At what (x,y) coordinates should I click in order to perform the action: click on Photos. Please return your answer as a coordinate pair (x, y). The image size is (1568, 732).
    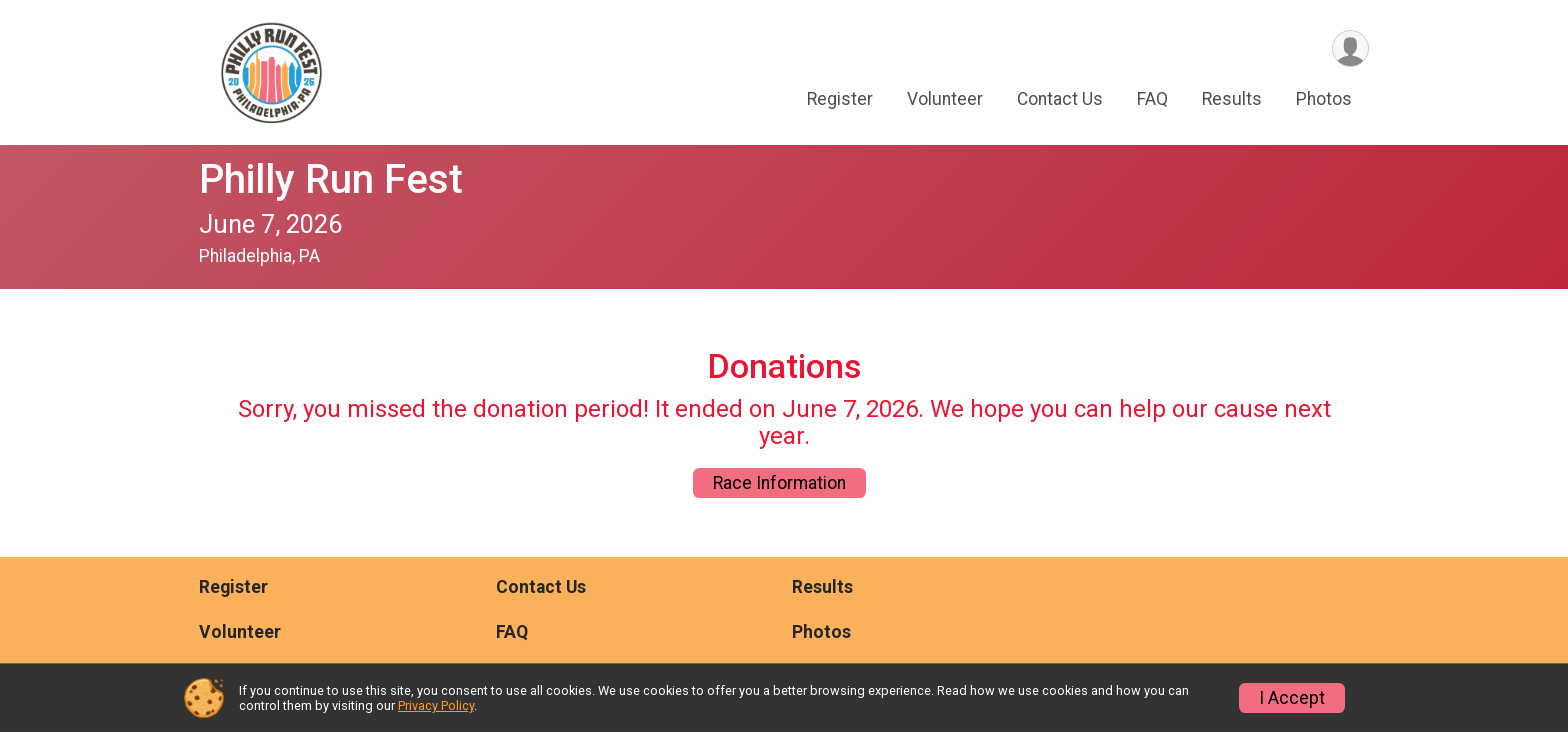
    Looking at the image, I should click on (1324, 99).